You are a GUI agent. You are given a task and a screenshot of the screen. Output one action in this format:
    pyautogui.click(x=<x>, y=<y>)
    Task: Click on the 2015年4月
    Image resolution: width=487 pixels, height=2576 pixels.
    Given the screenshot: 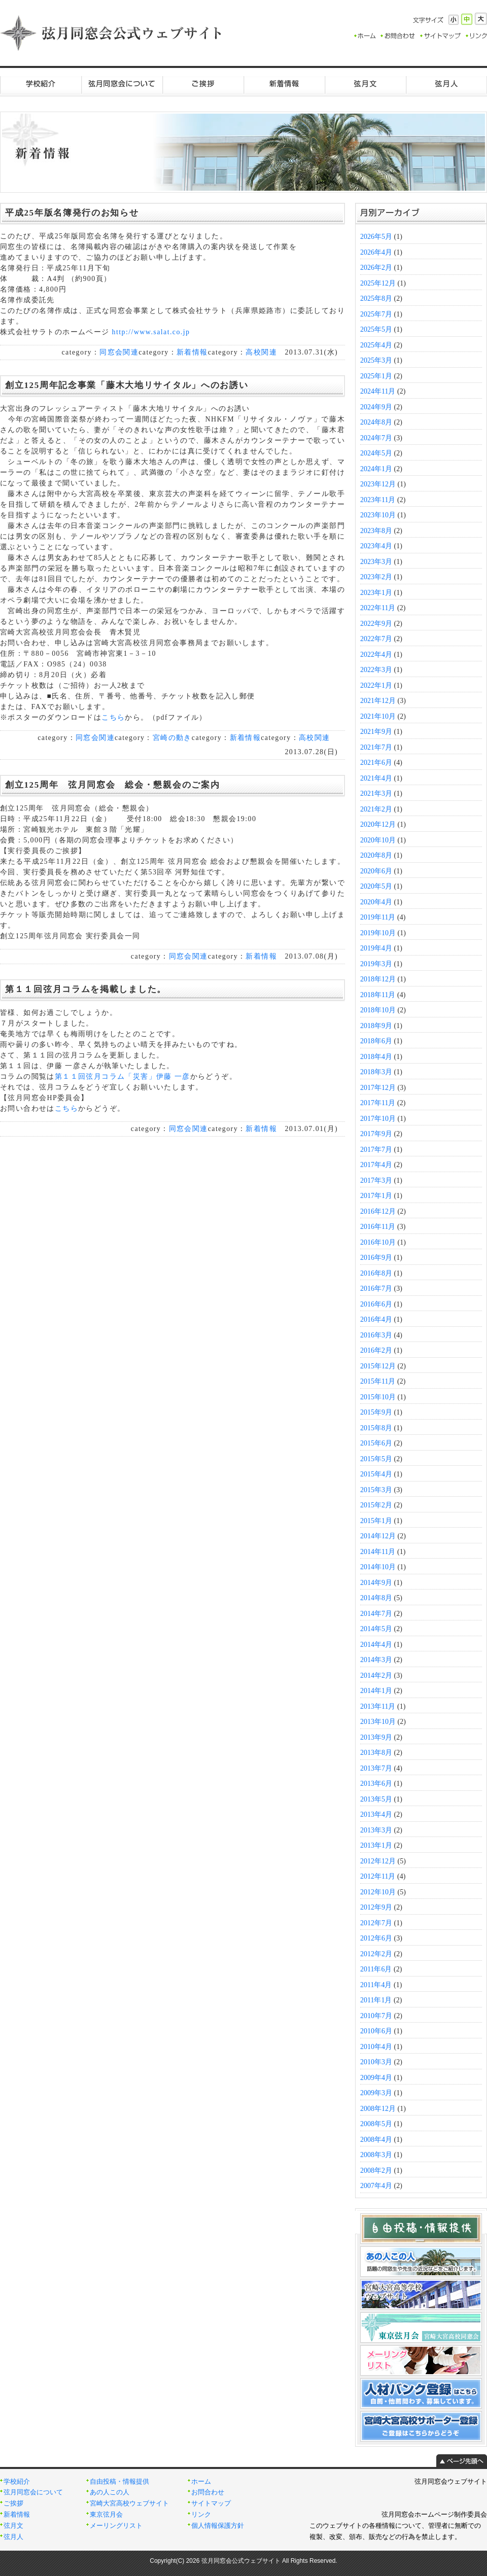 What is the action you would take?
    pyautogui.click(x=376, y=1474)
    